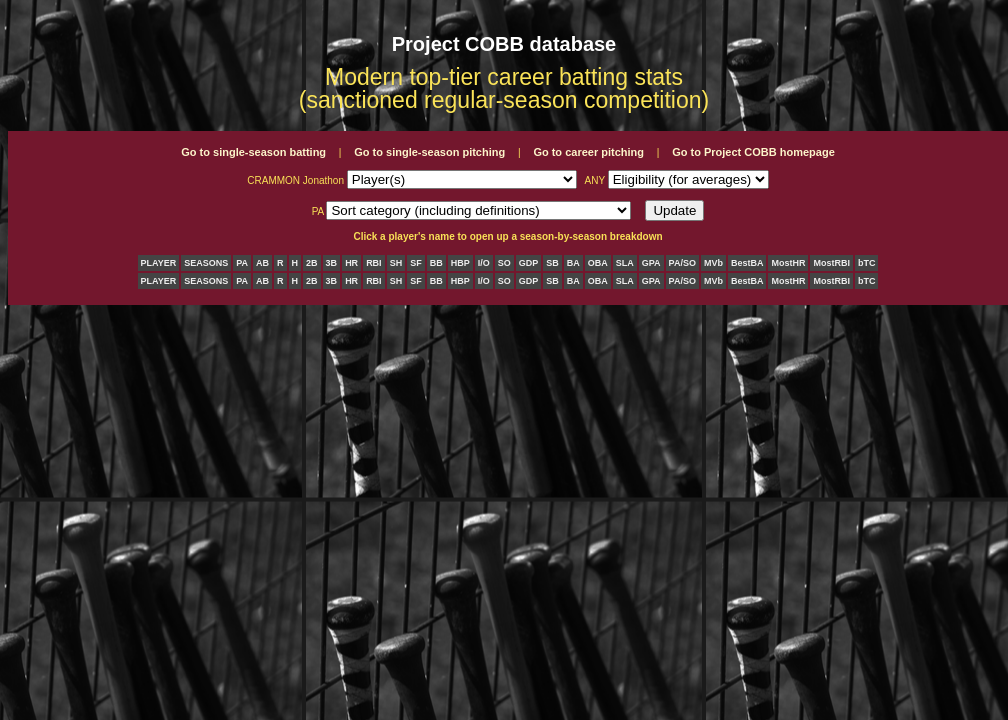 This screenshot has height=720, width=1008. What do you see at coordinates (206, 263) in the screenshot?
I see `SEASONS` at bounding box center [206, 263].